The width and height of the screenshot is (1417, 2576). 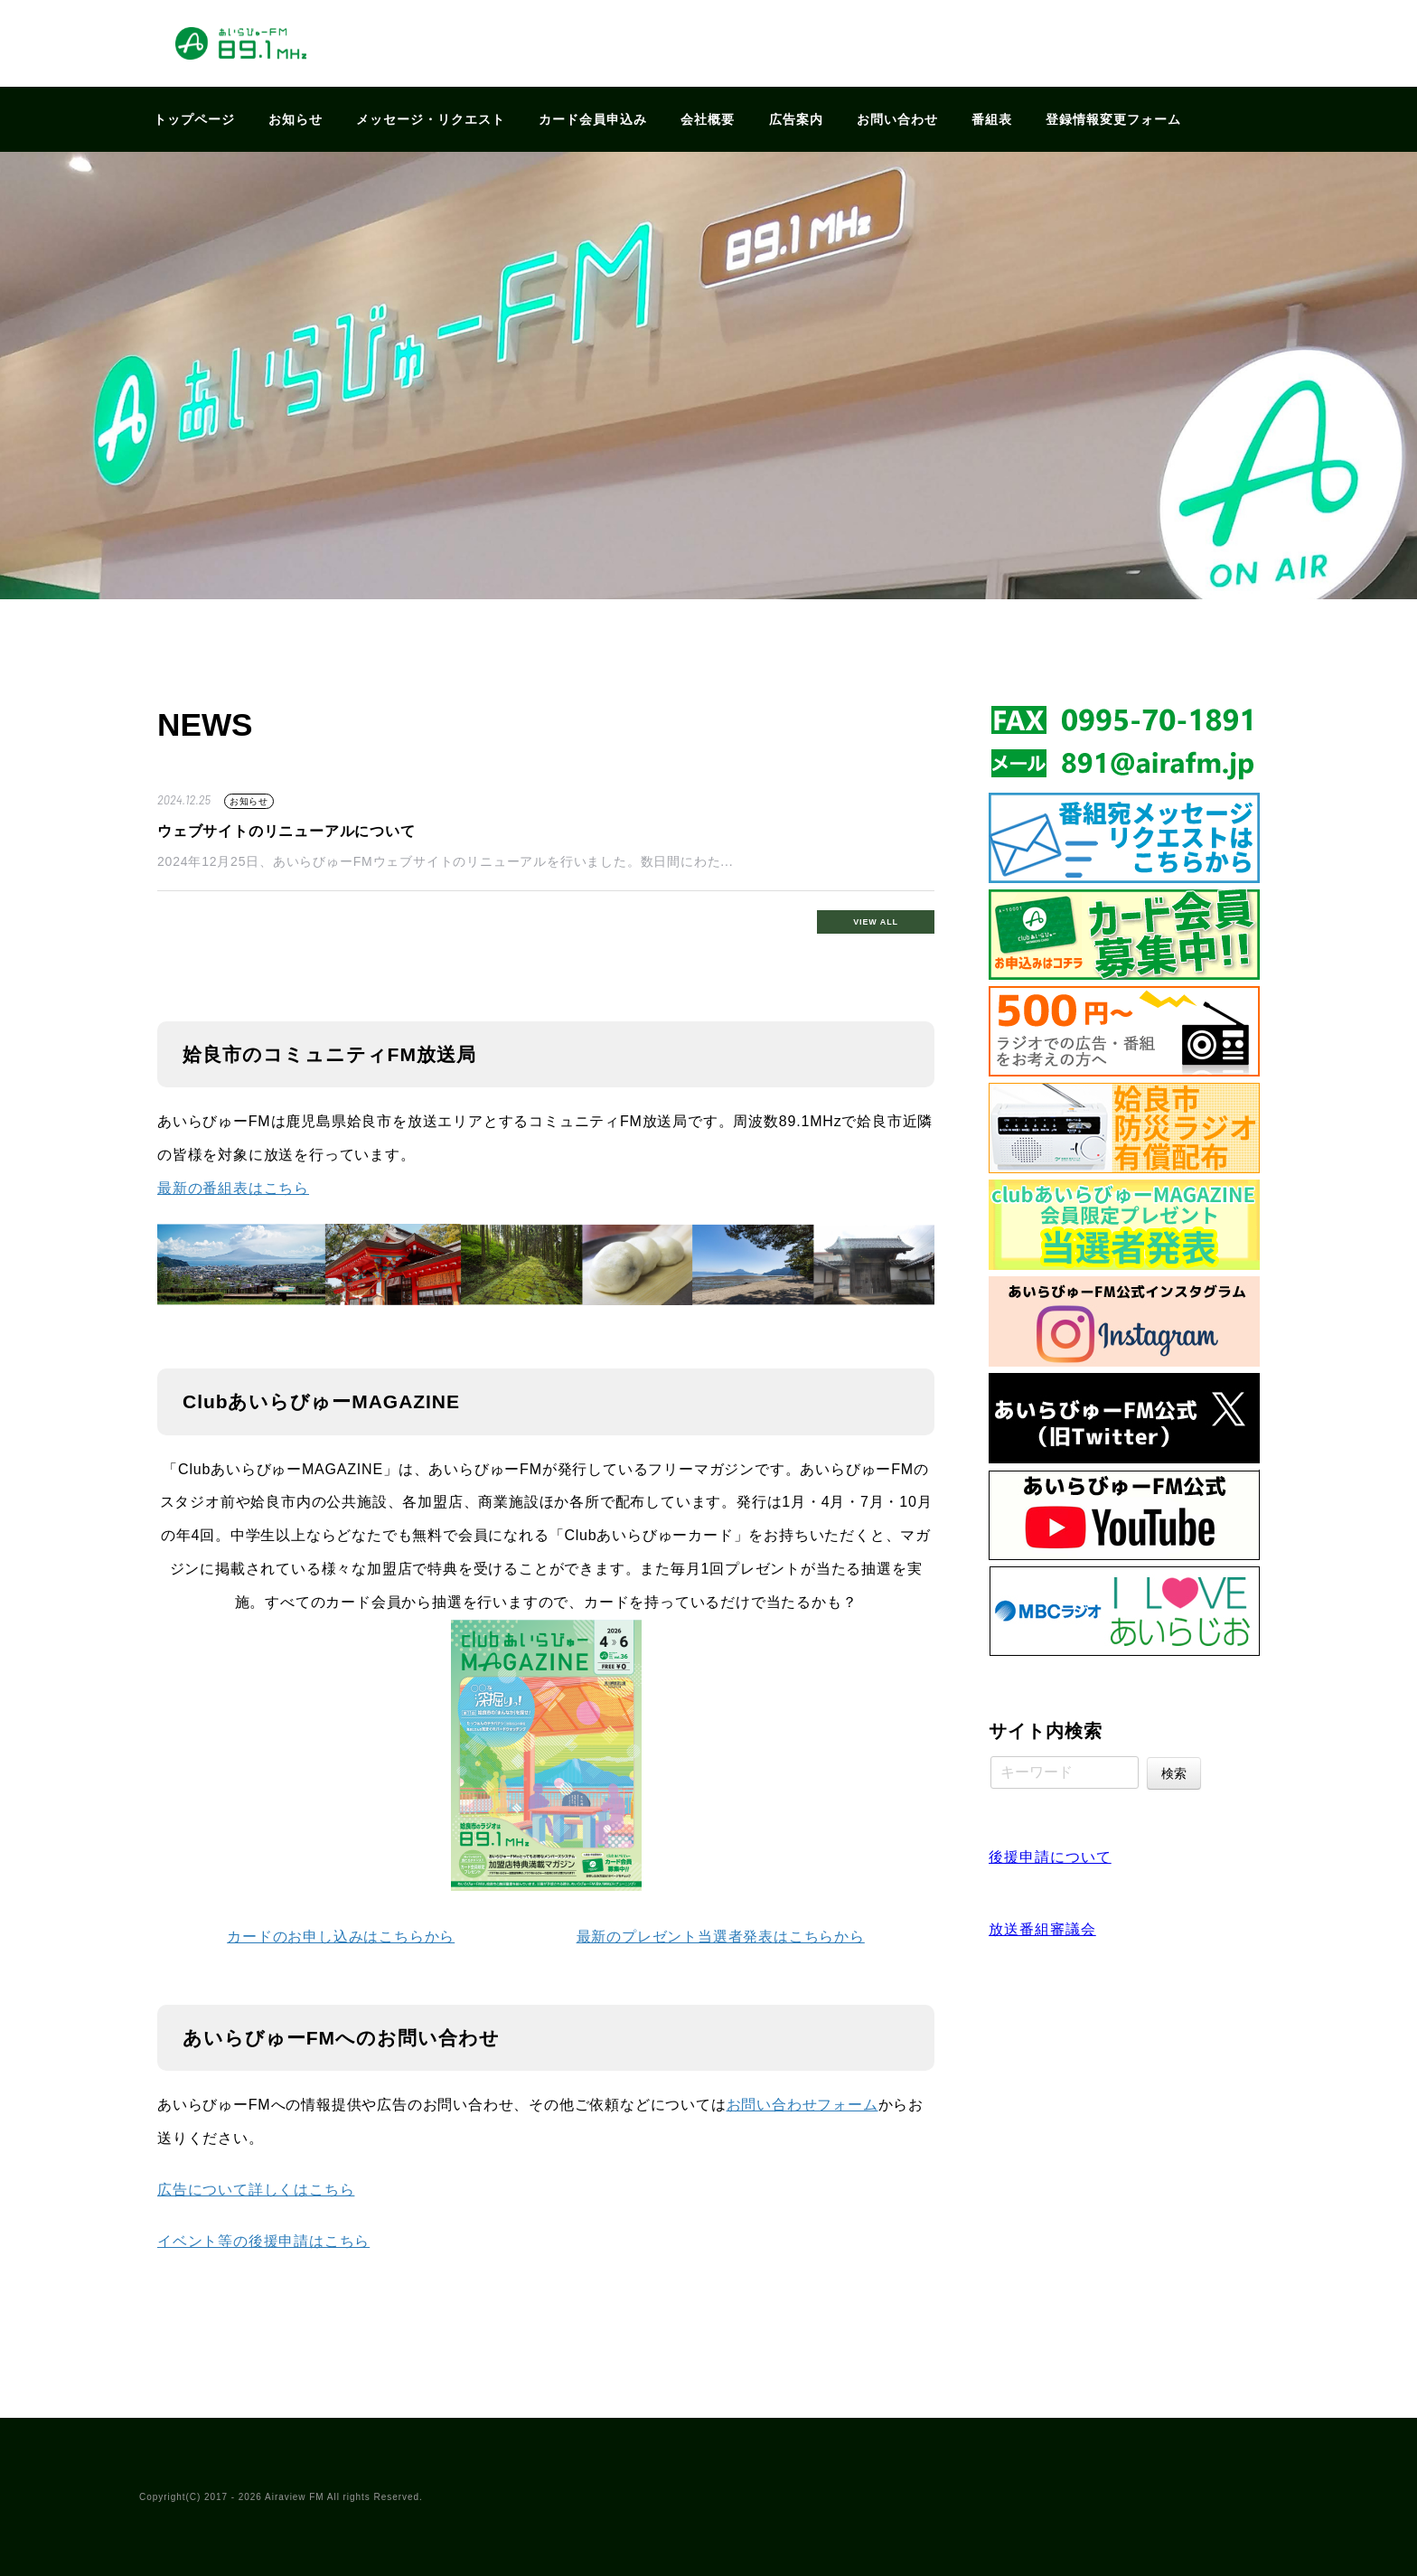 I want to click on カードのお申し込みはこちらから, so click(x=341, y=1936).